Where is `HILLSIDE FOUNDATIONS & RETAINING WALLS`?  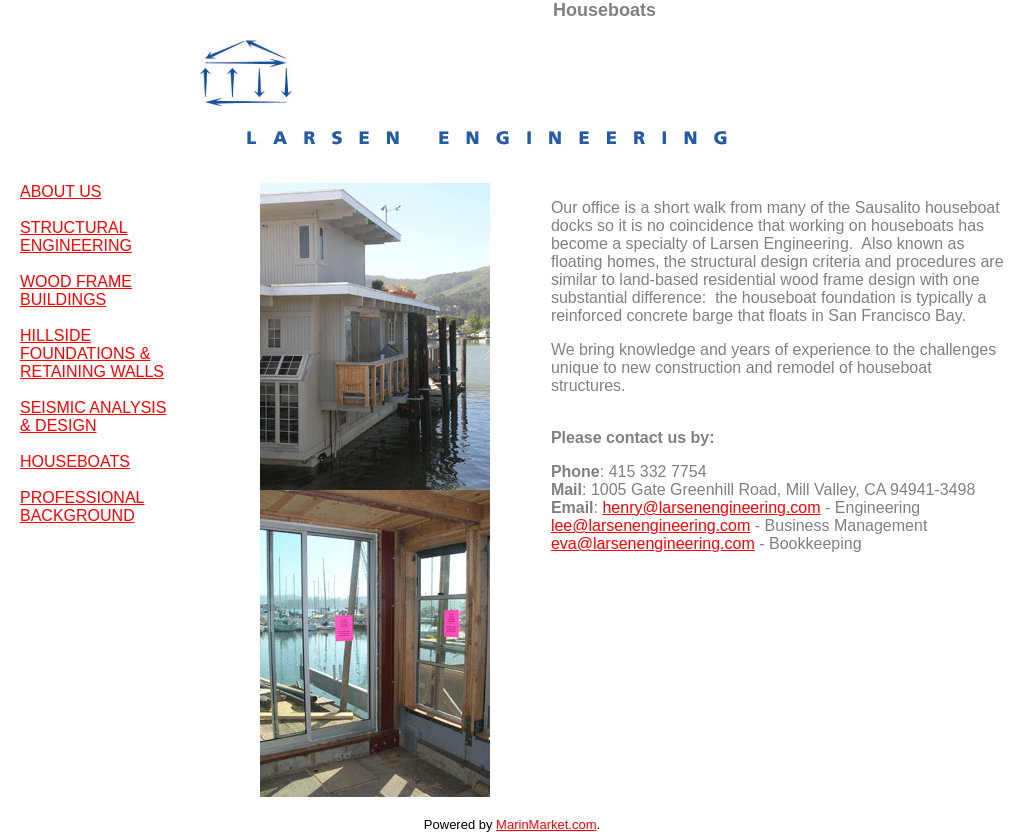
HILLSIDE FOUNDATIONS & RETAINING WALLS is located at coordinates (92, 353).